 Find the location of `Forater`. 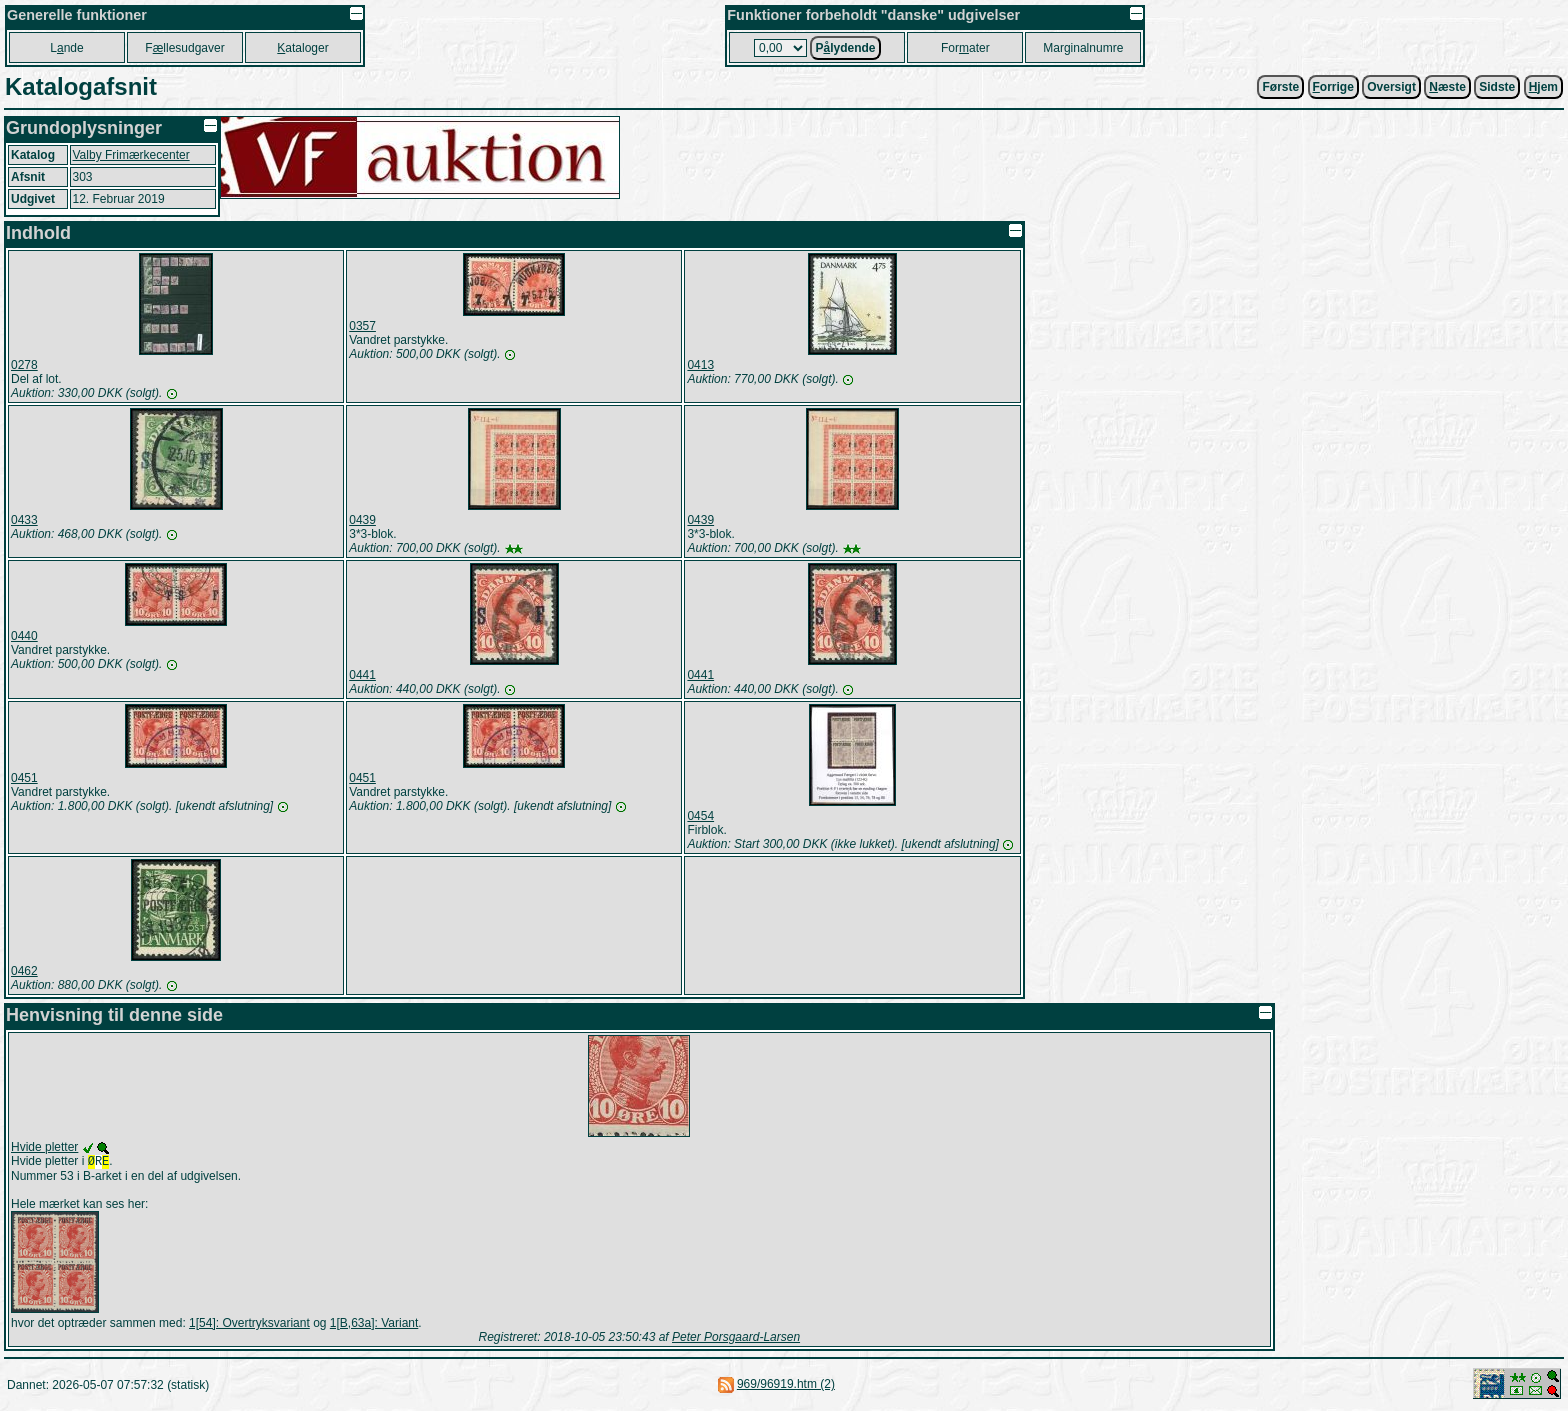

Forater is located at coordinates (965, 48).